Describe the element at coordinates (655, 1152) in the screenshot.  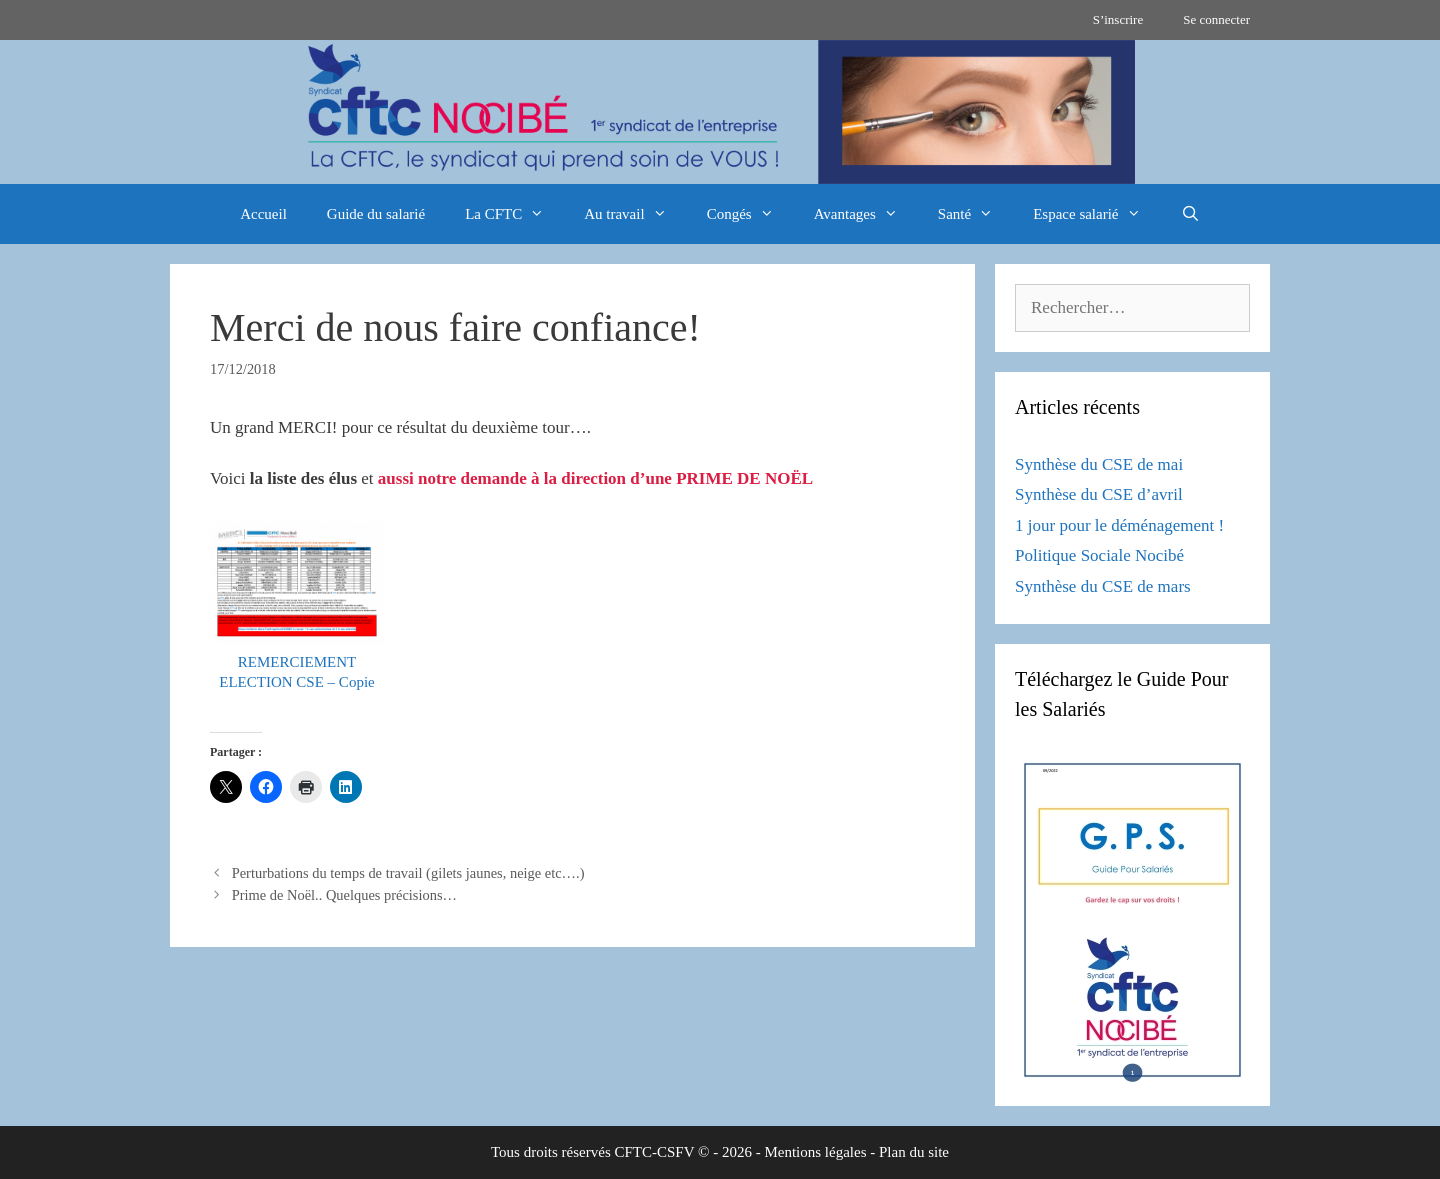
I see `CFTC-CSFV` at that location.